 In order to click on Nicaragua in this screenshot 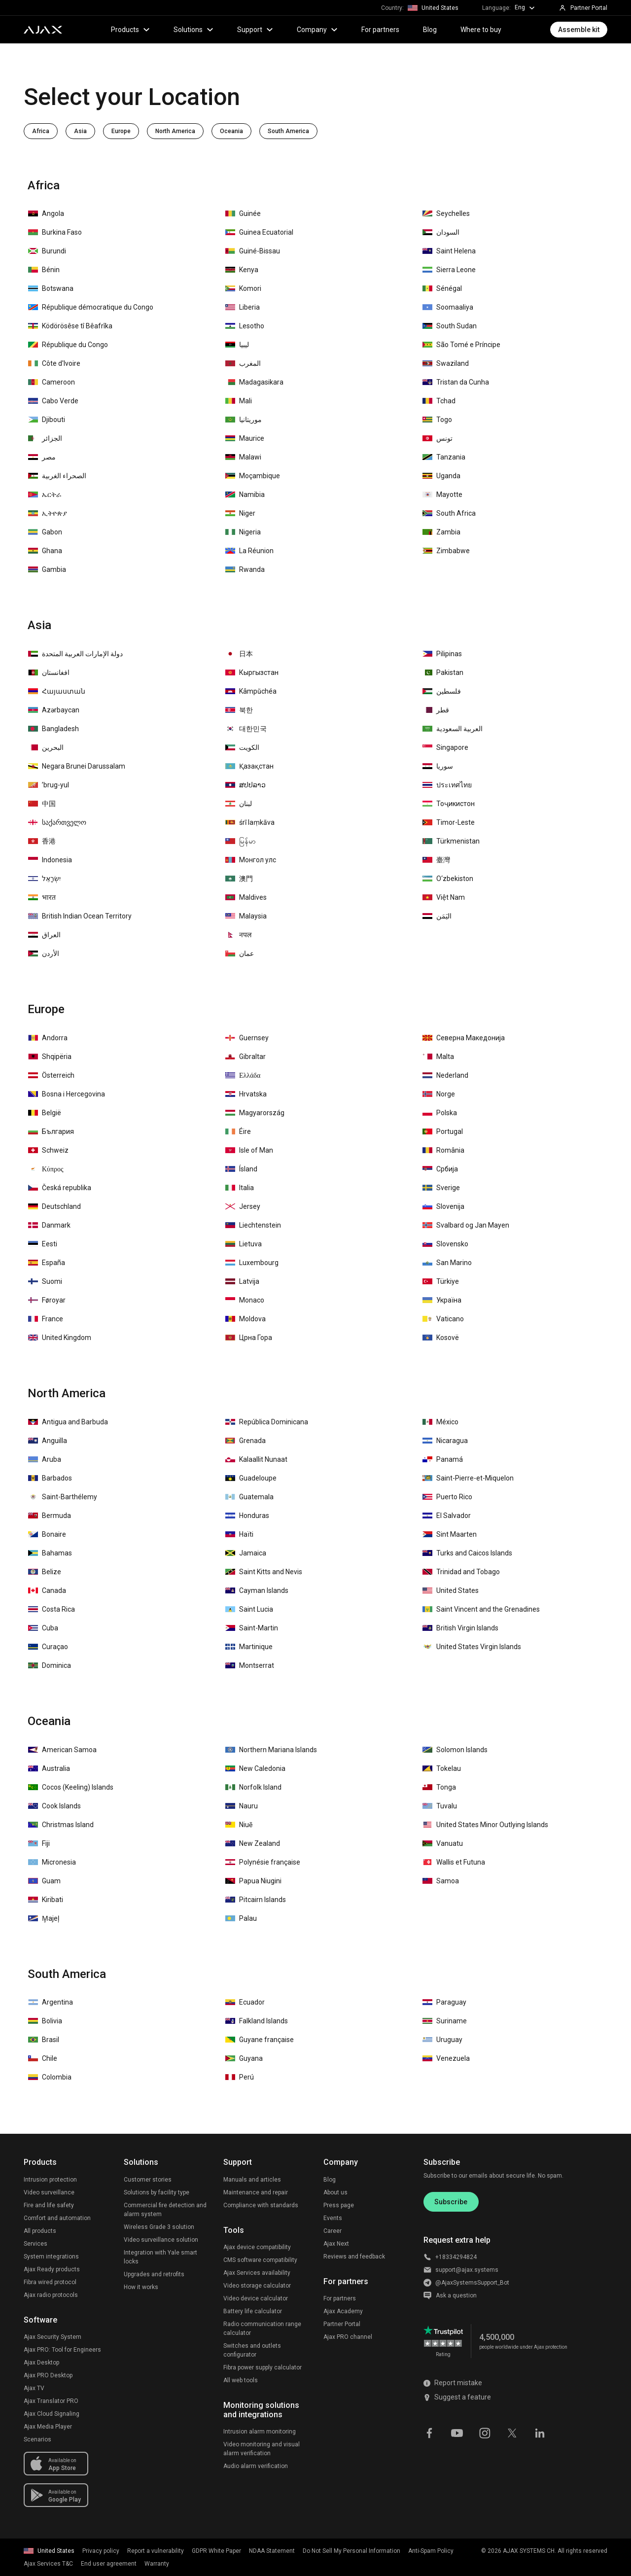, I will do `click(445, 1441)`.